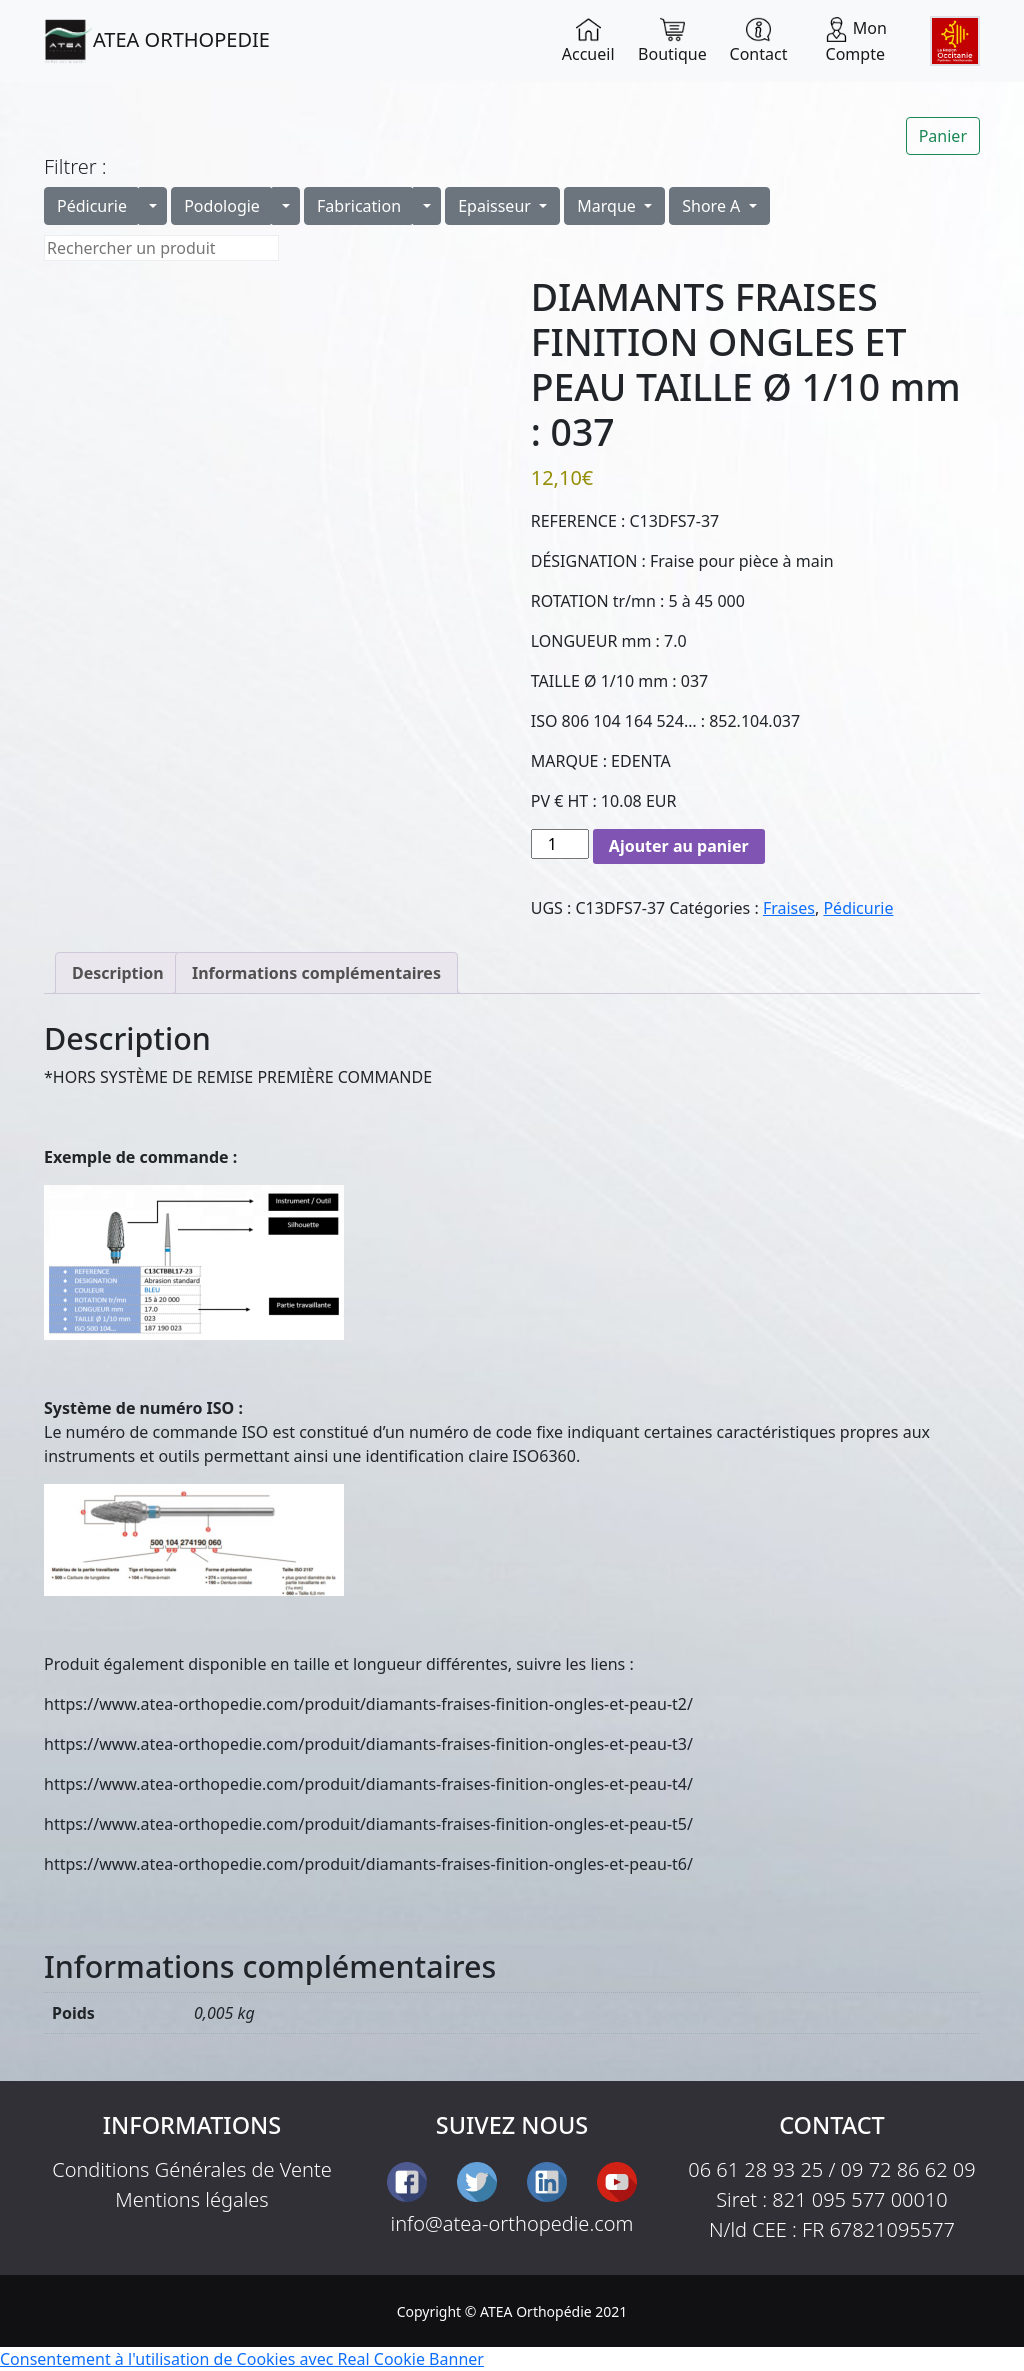 The height and width of the screenshot is (2371, 1024). I want to click on Shore A, so click(713, 206).